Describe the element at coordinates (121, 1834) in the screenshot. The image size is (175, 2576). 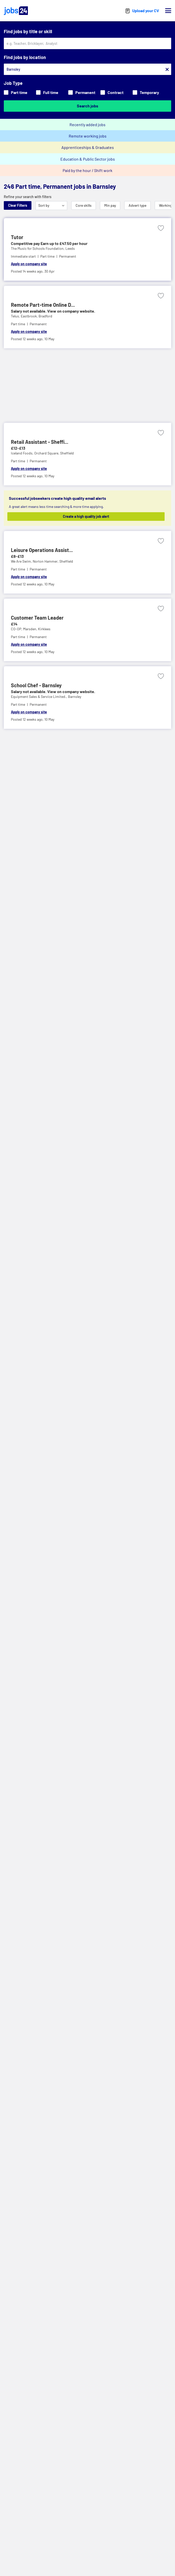
I see `13` at that location.